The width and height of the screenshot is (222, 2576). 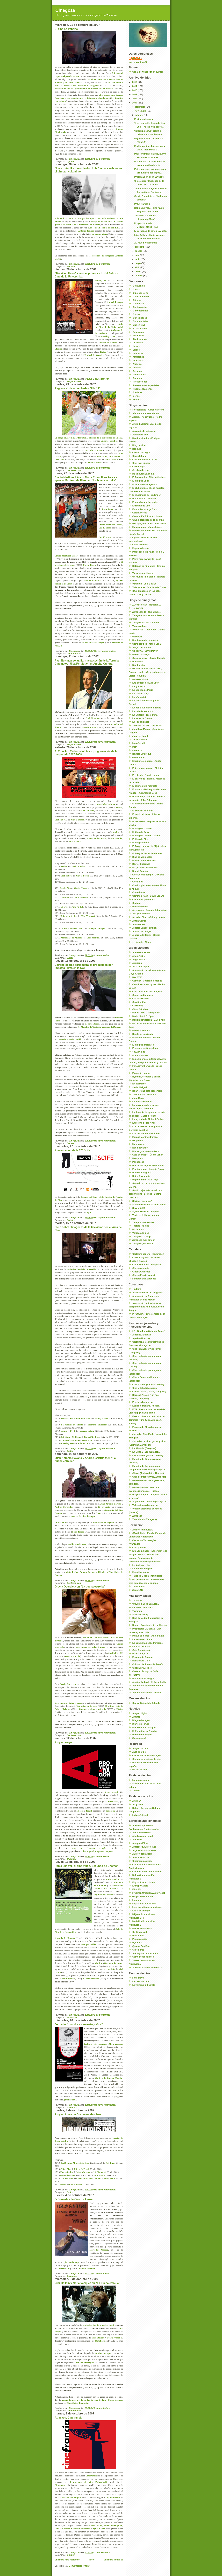 What do you see at coordinates (140, 1815) in the screenshot?
I see `Índice Cultural` at bounding box center [140, 1815].